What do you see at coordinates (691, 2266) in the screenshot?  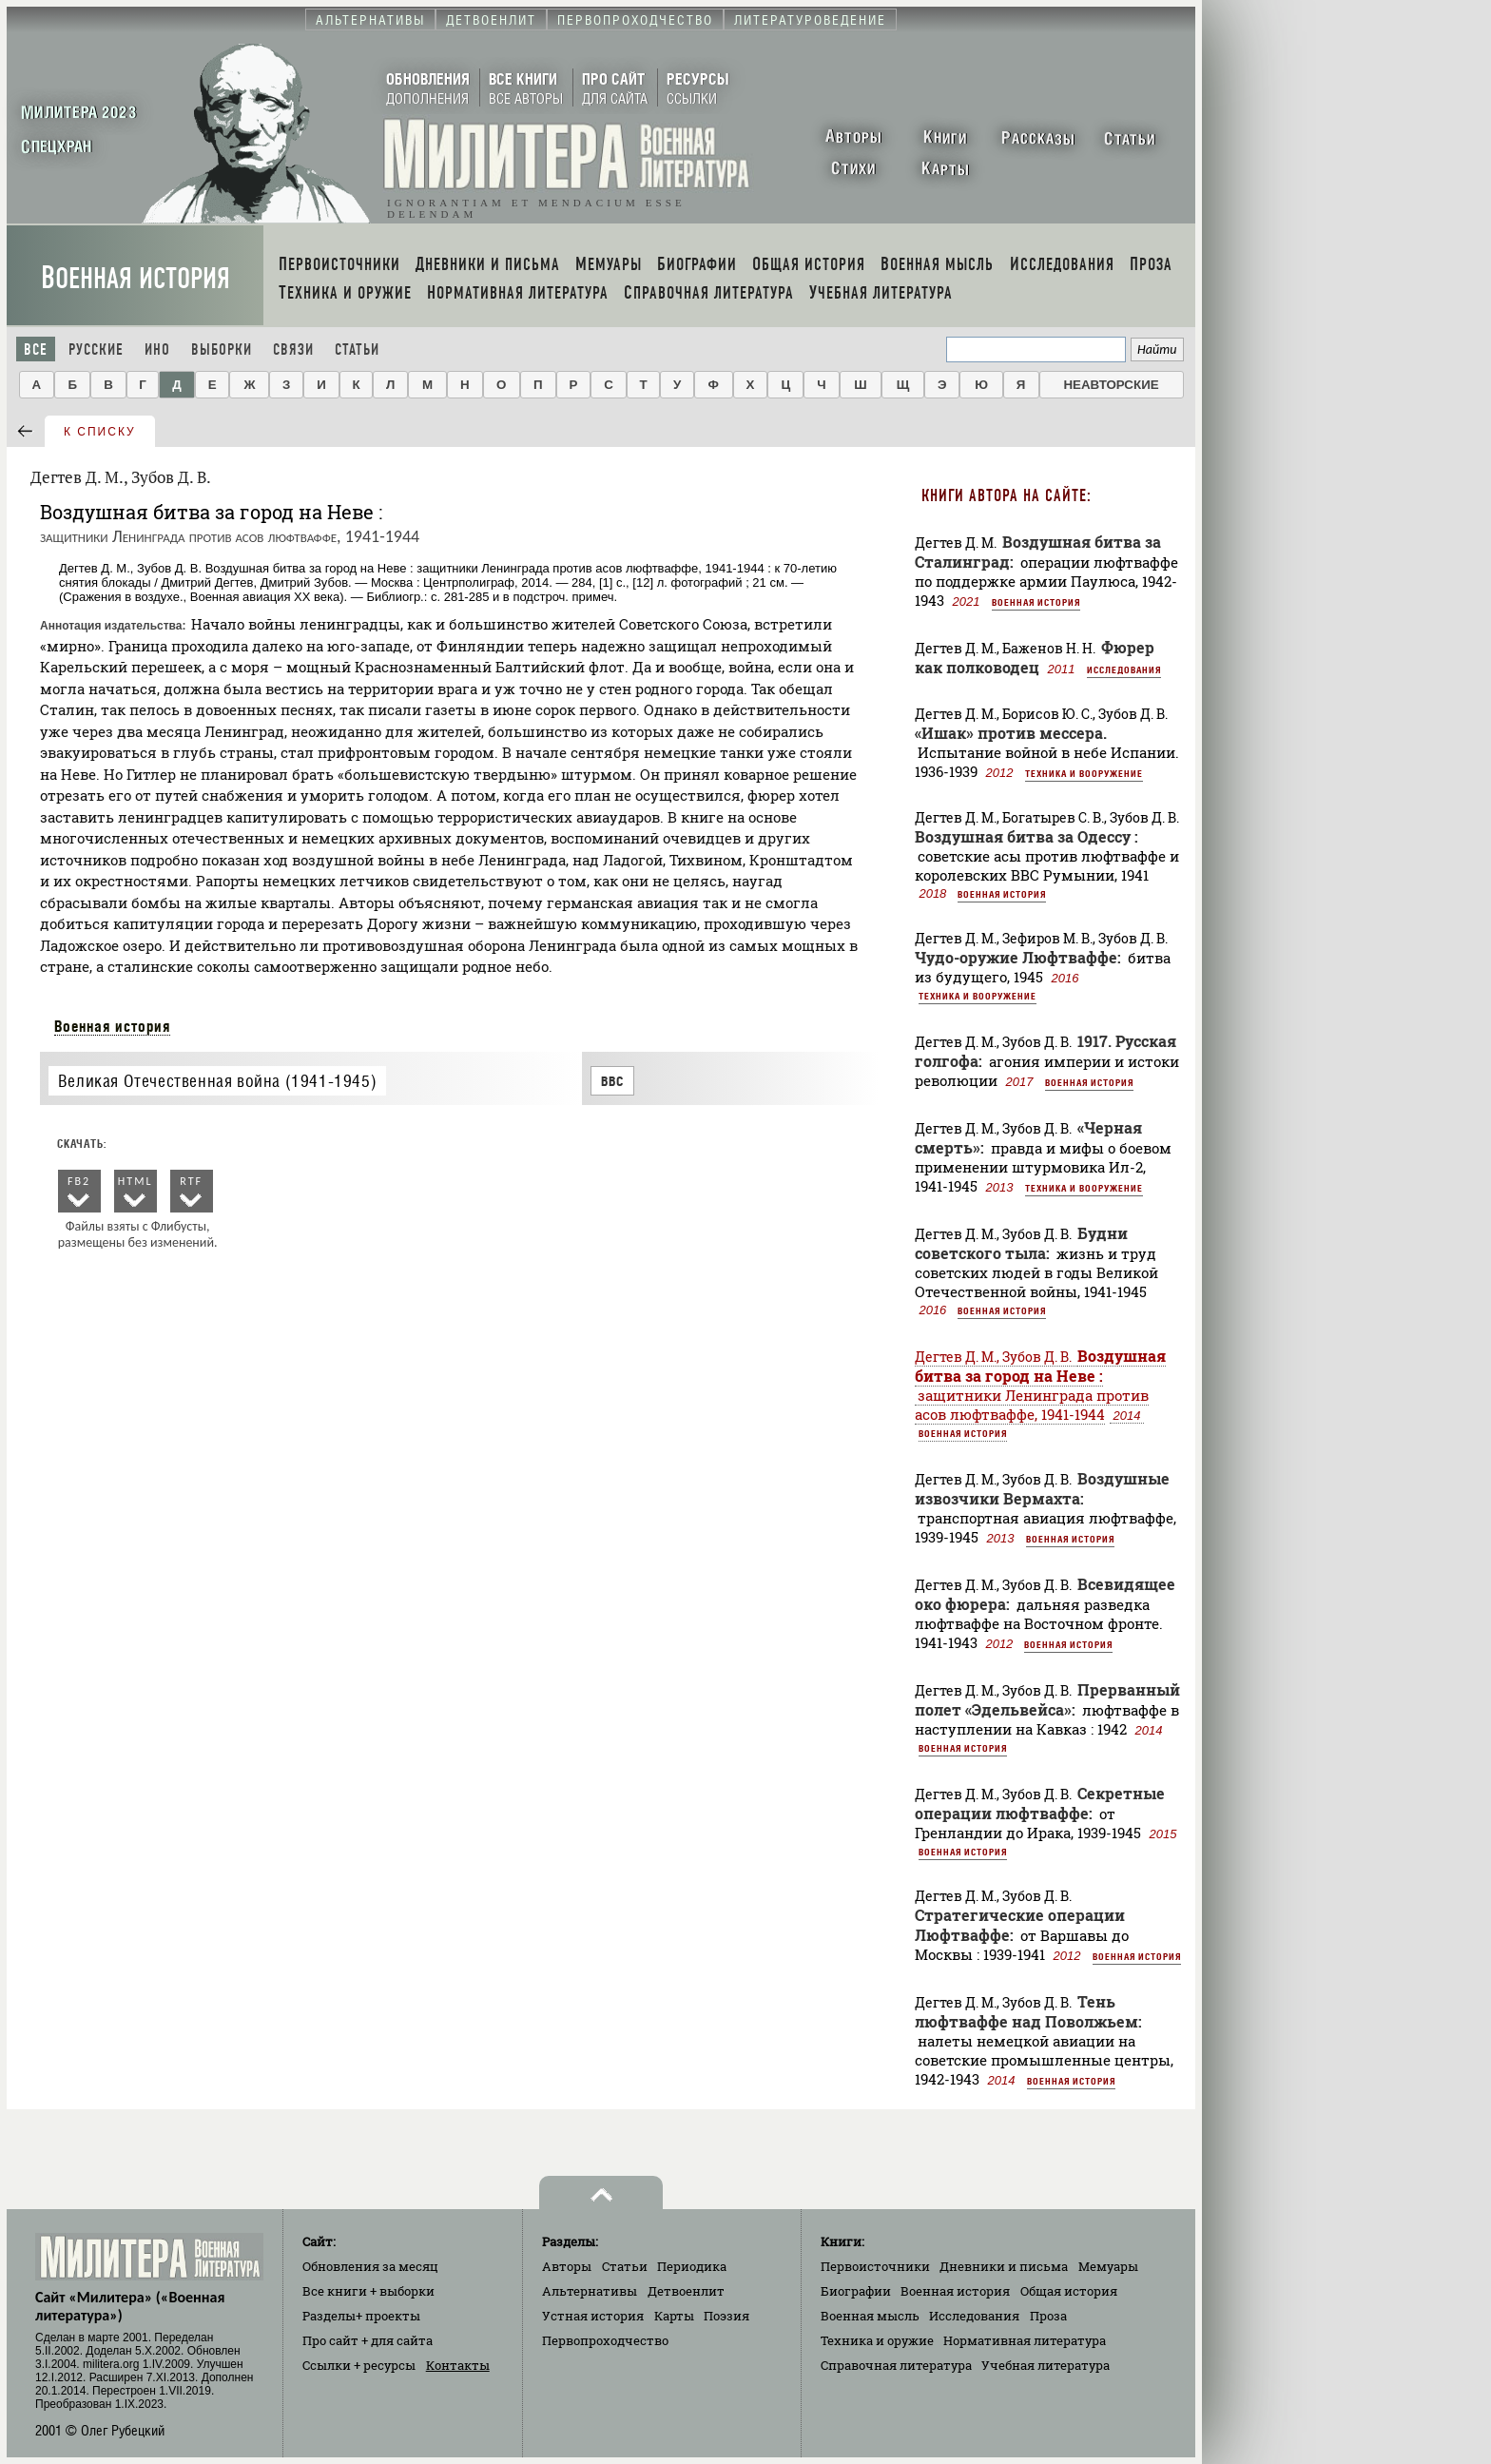 I see `Периодика` at bounding box center [691, 2266].